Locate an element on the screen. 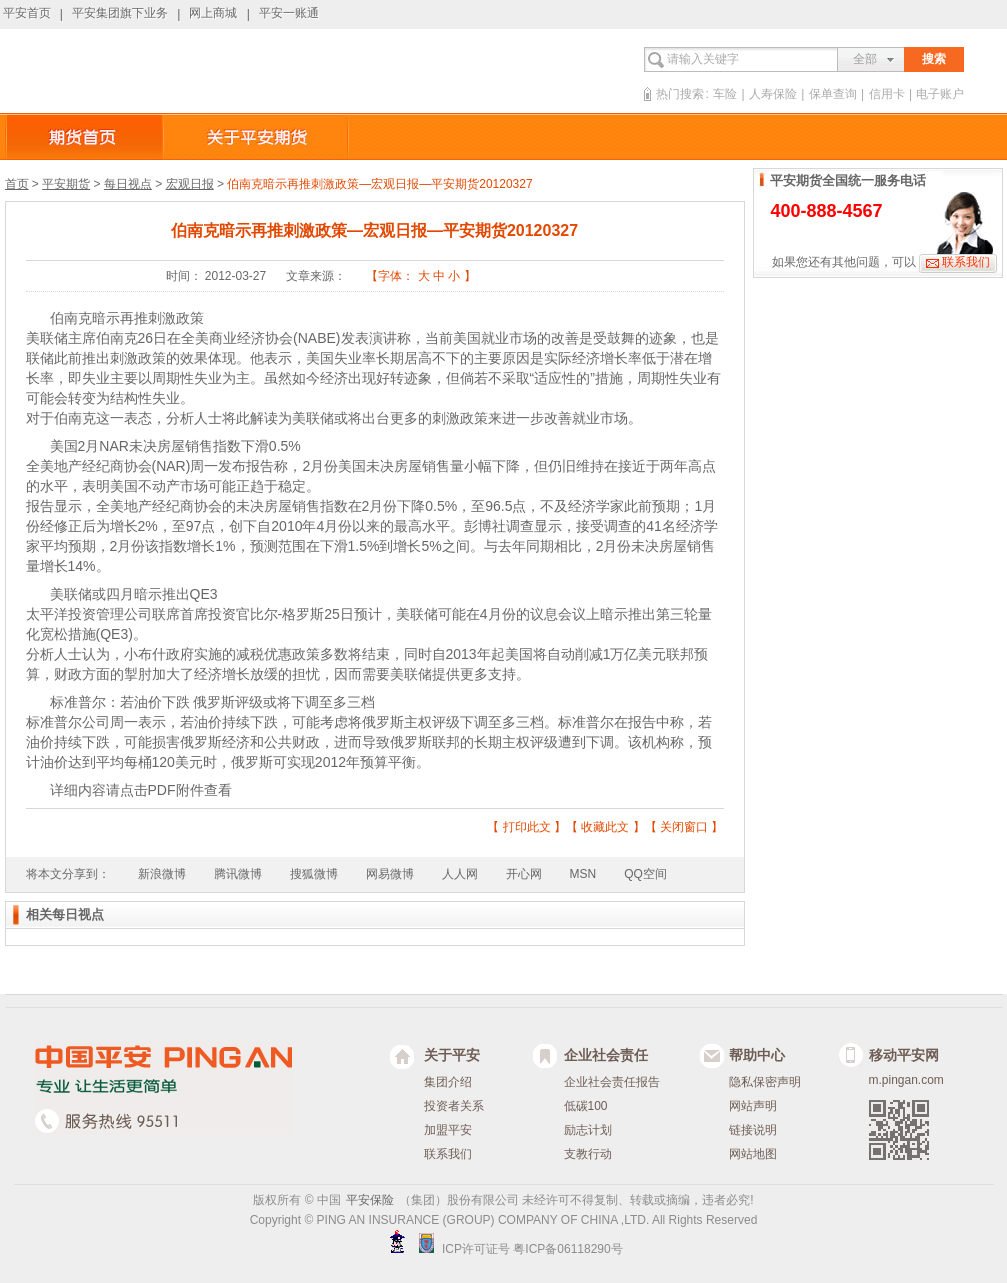  网站地图 is located at coordinates (753, 1154).